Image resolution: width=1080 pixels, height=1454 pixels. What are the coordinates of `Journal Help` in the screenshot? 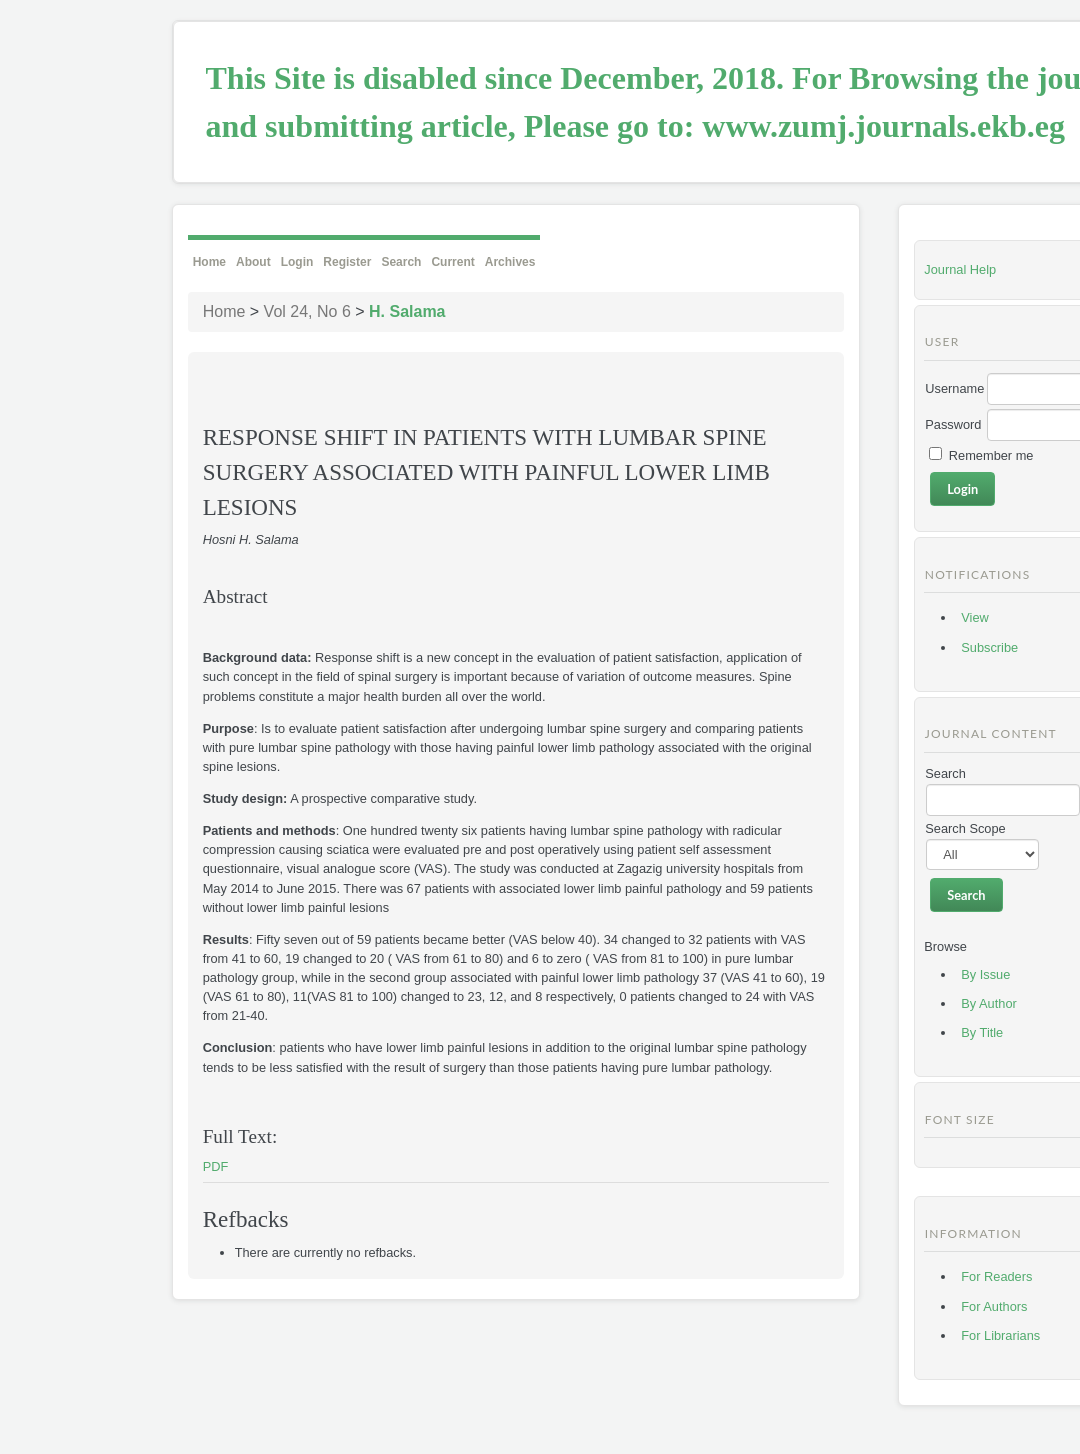 It's located at (960, 269).